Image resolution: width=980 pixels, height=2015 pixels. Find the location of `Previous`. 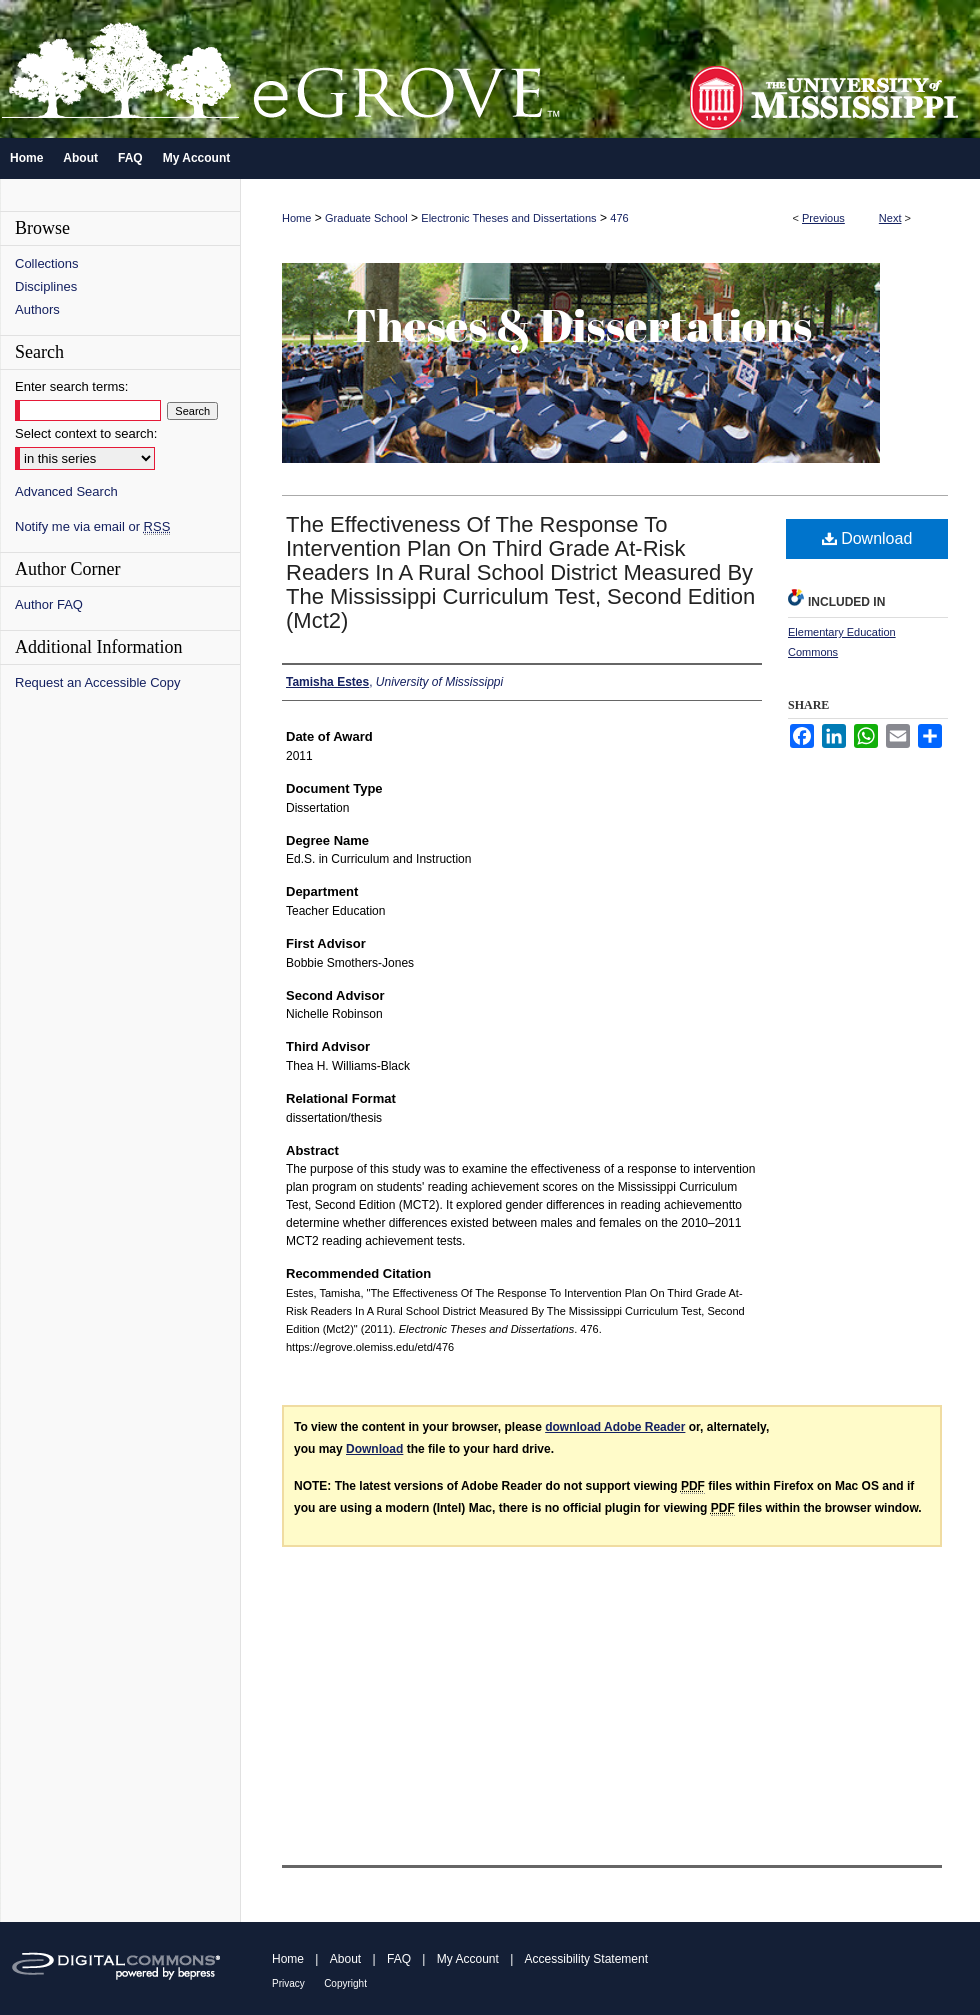

Previous is located at coordinates (823, 218).